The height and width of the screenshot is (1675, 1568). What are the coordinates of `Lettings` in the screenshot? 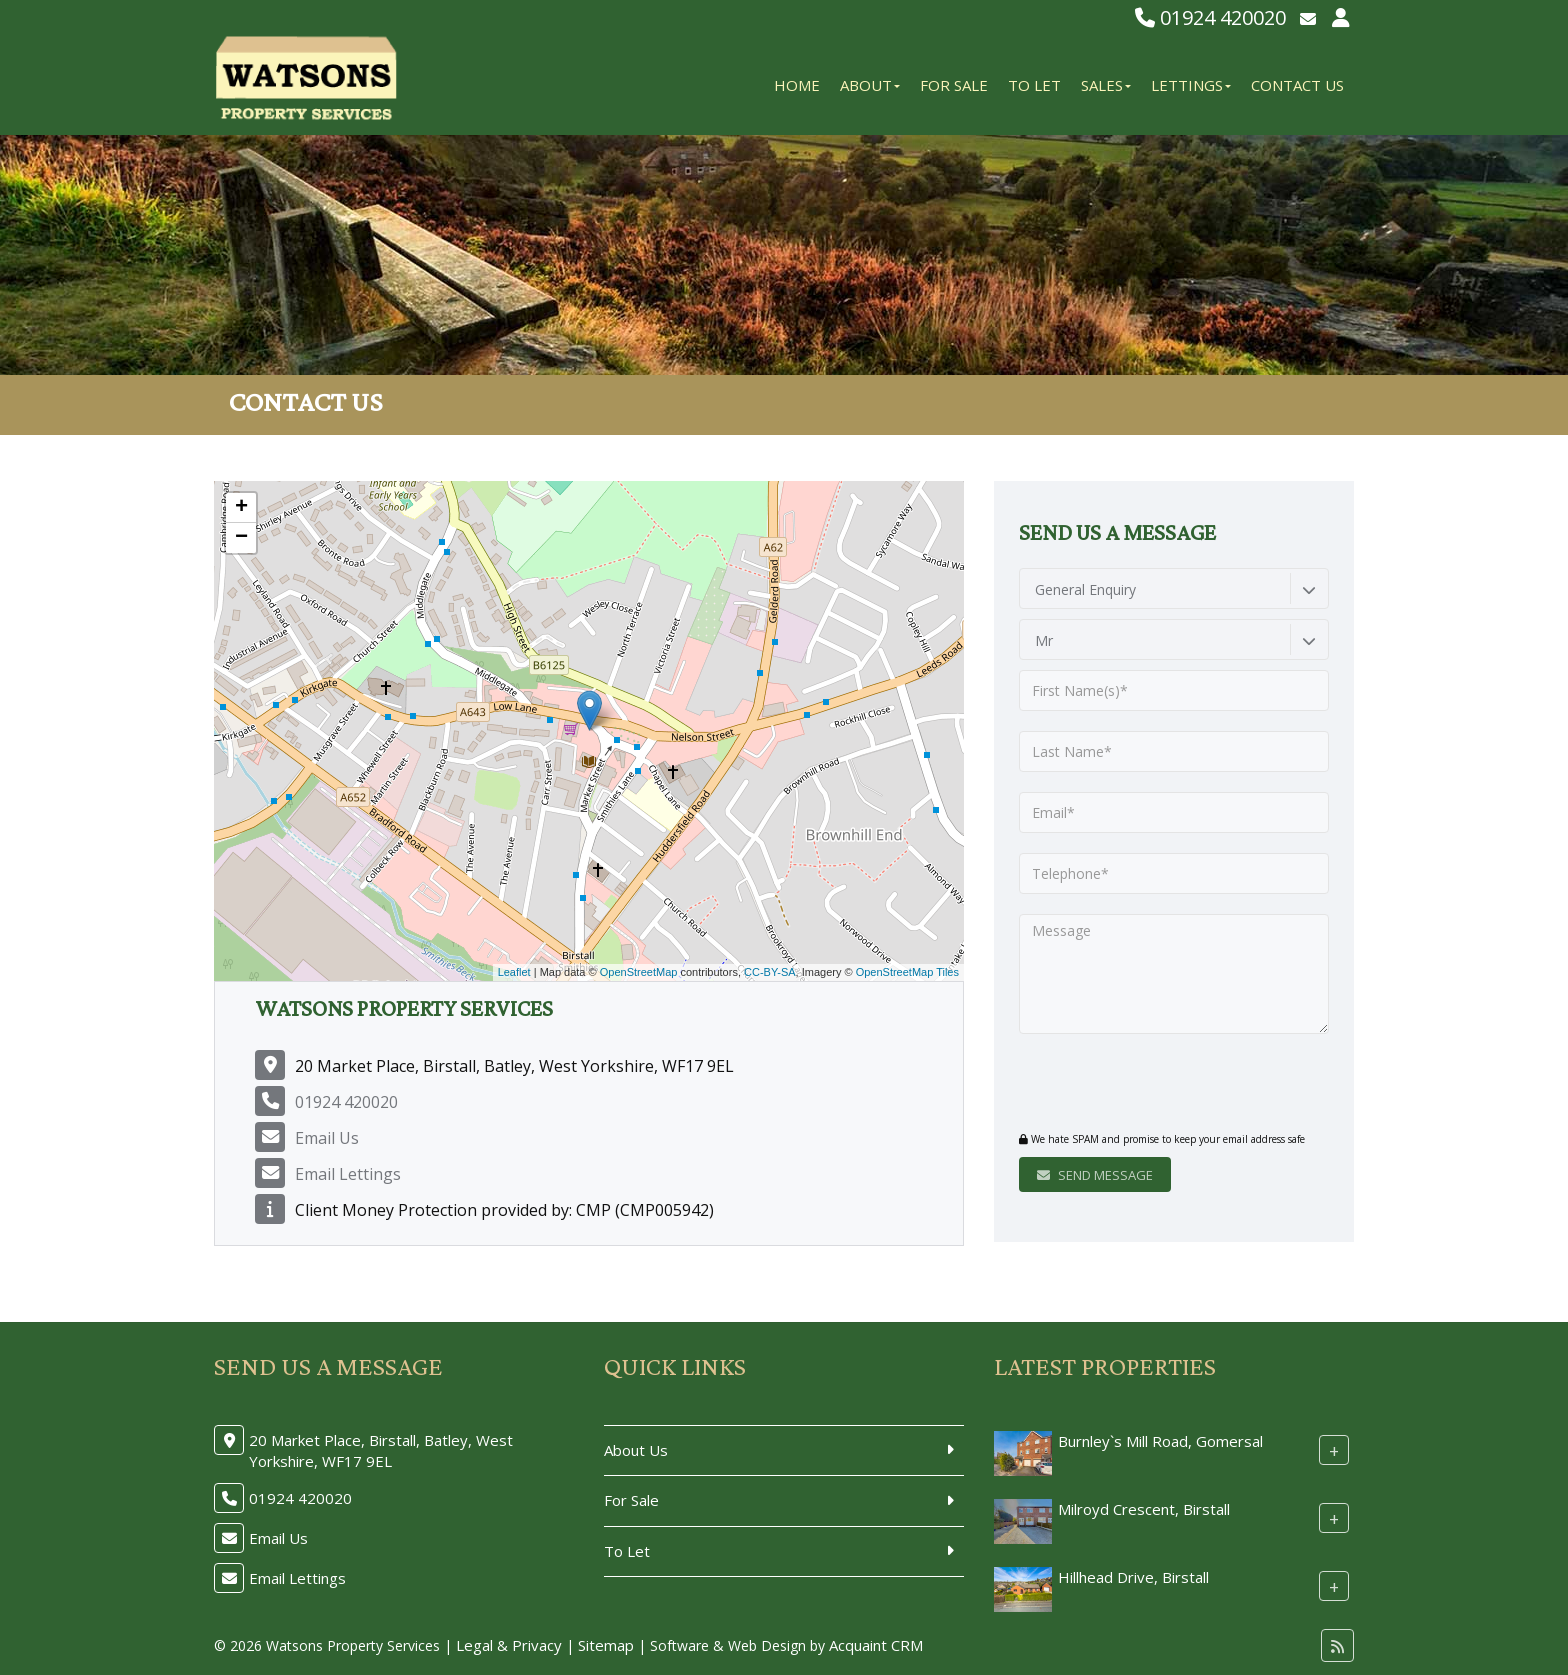 It's located at (1191, 85).